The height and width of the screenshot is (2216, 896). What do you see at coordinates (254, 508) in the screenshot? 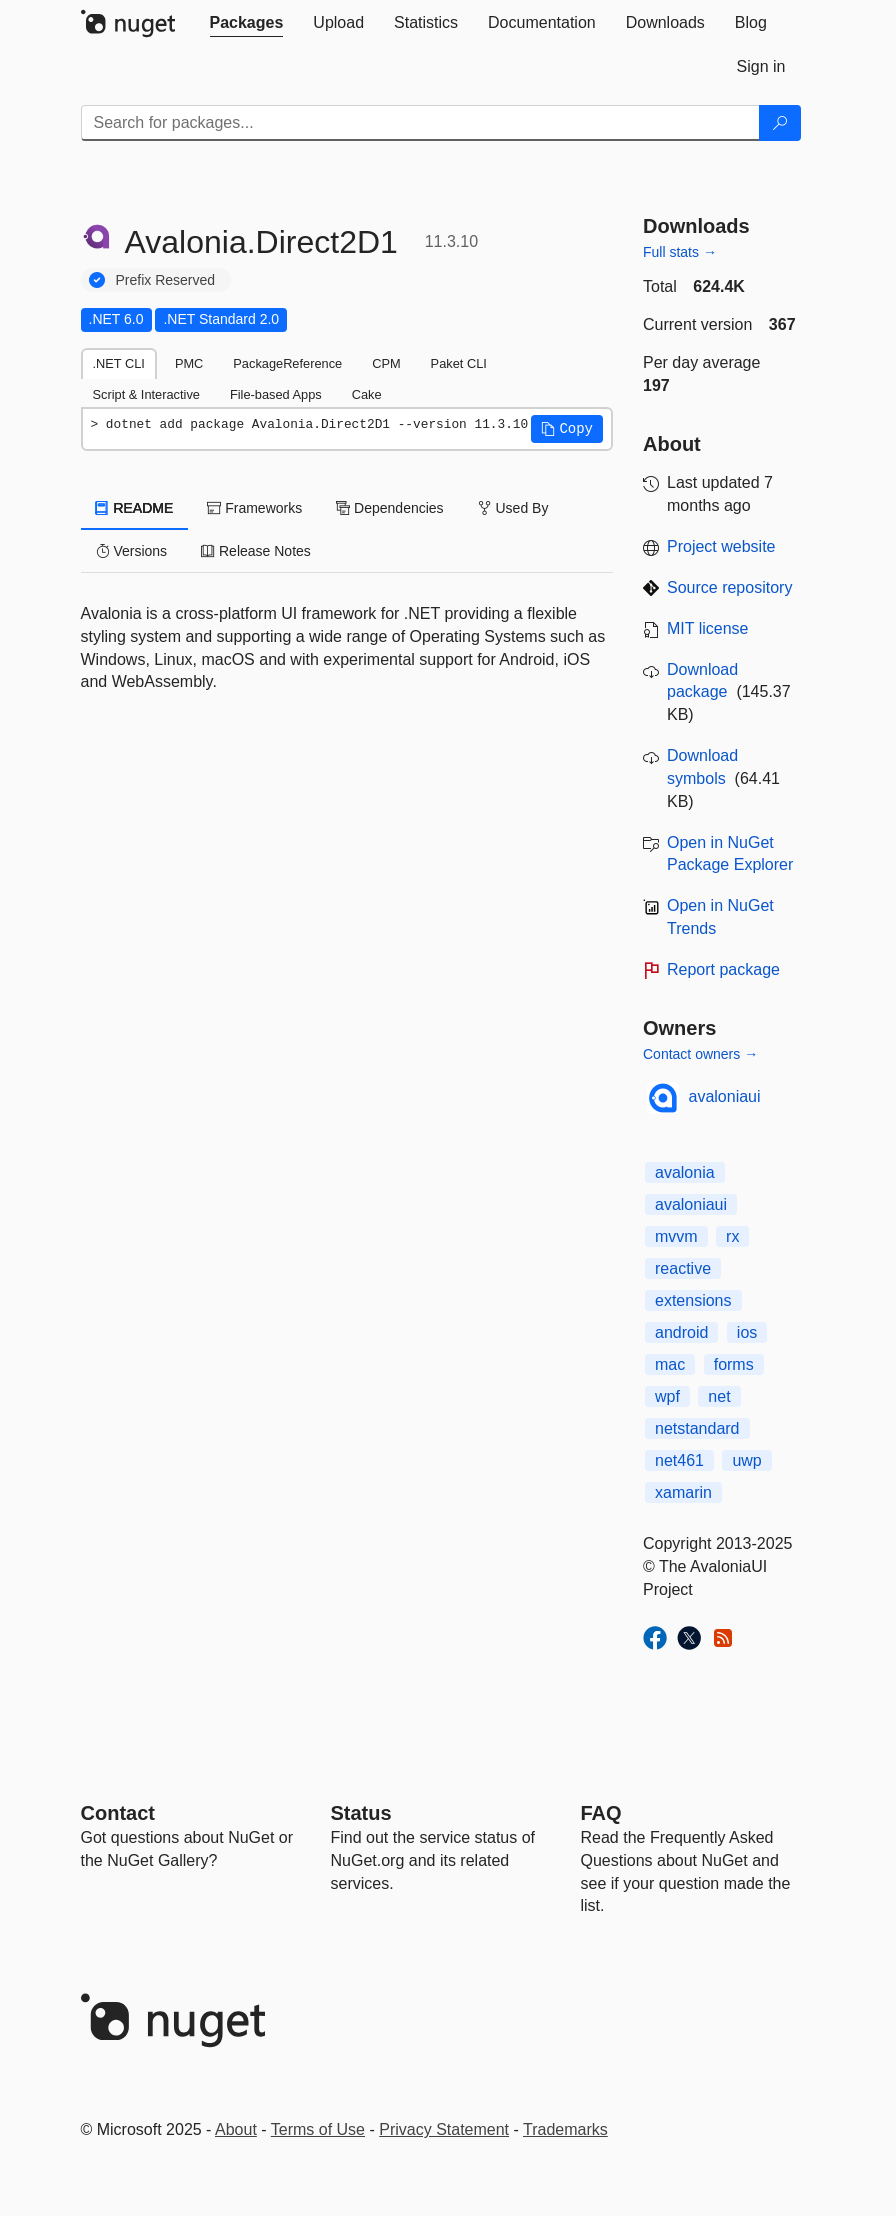
I see `Frameworks [tab]` at bounding box center [254, 508].